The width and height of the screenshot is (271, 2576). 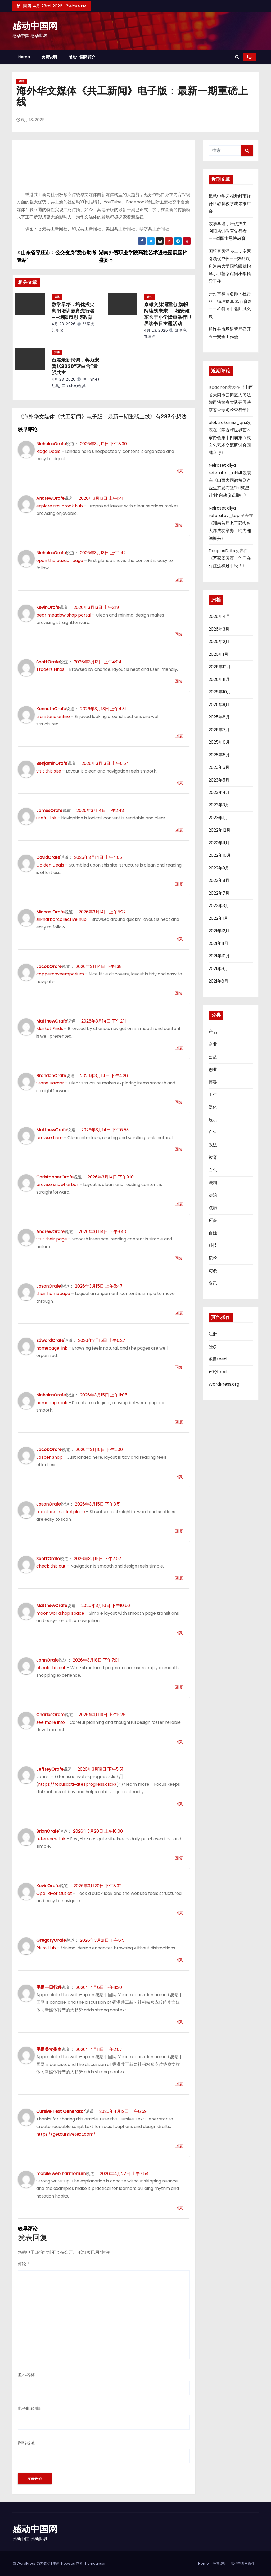 What do you see at coordinates (179, 736) in the screenshot?
I see `回复 [回复给KennethOrafe]` at bounding box center [179, 736].